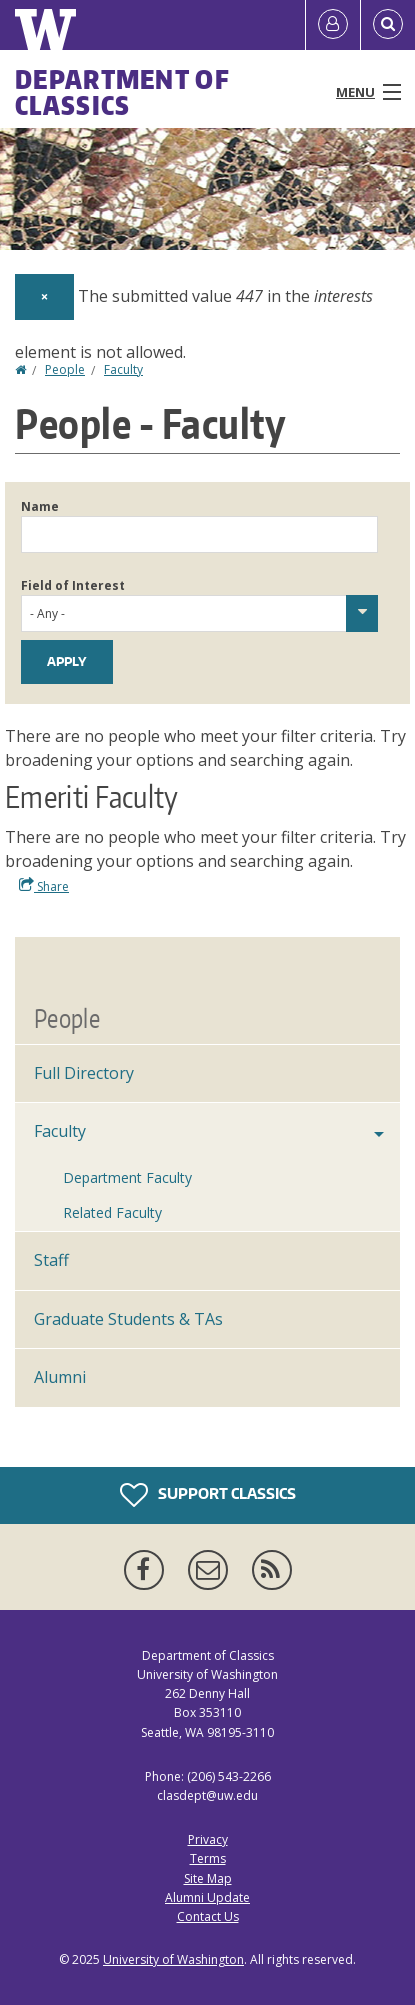 This screenshot has height=2005, width=415. What do you see at coordinates (112, 1212) in the screenshot?
I see `Related Faculty` at bounding box center [112, 1212].